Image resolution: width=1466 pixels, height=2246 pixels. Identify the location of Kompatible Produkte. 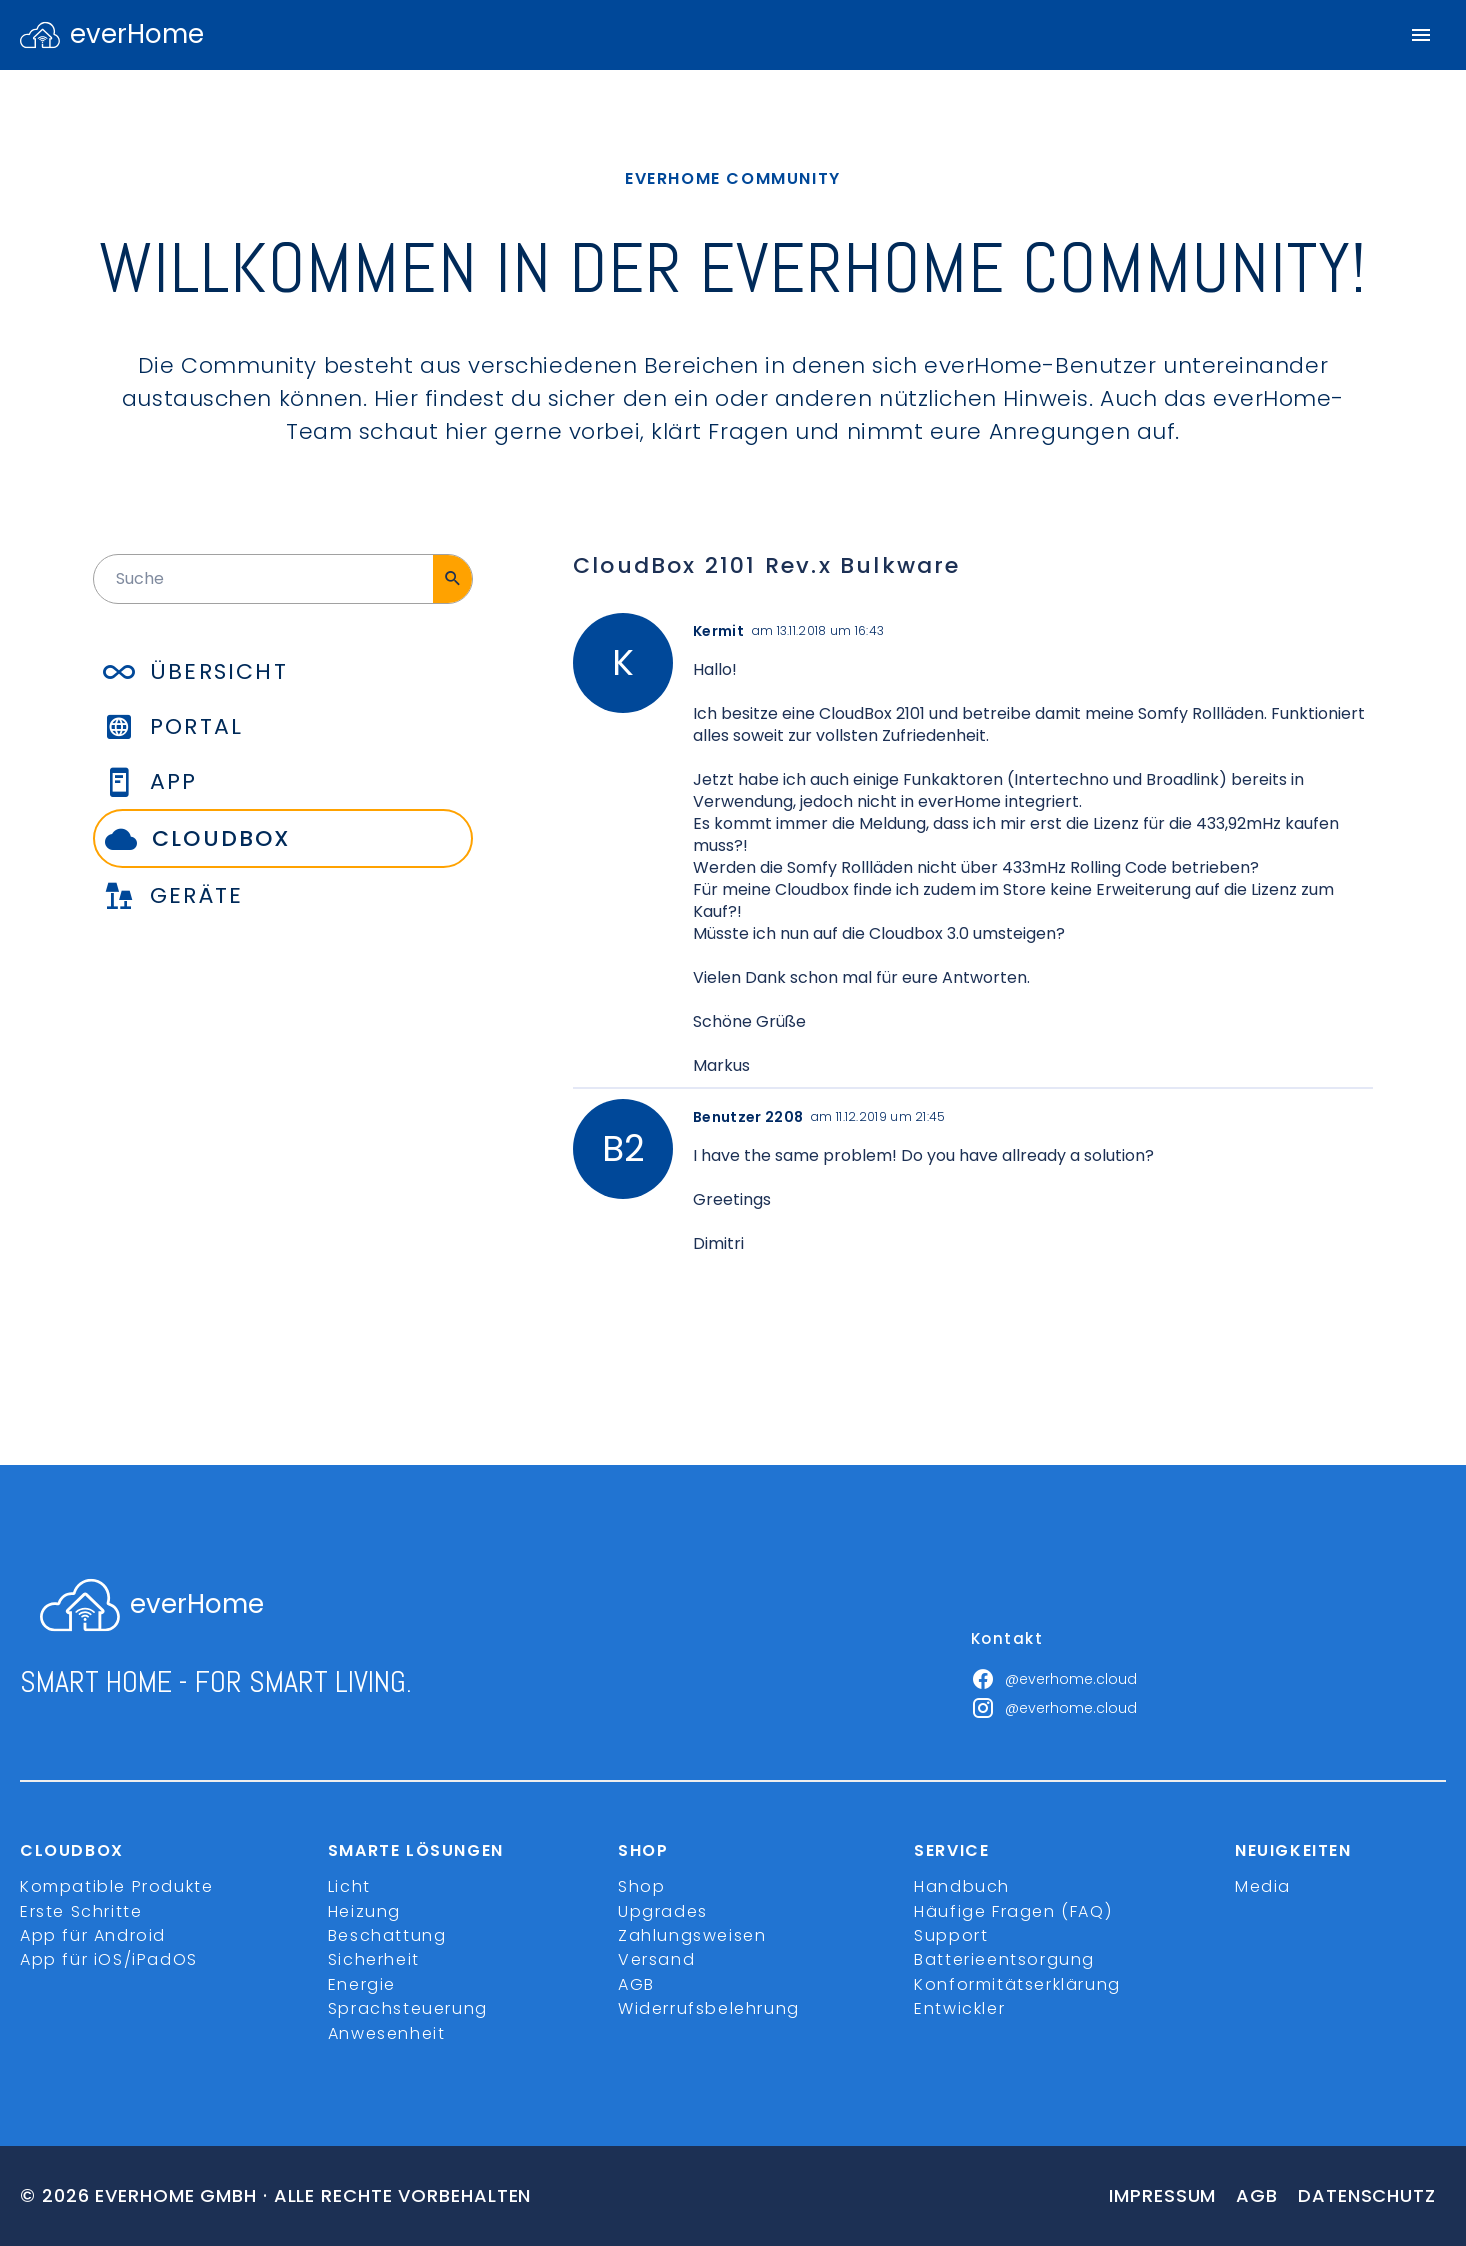
(116, 1886).